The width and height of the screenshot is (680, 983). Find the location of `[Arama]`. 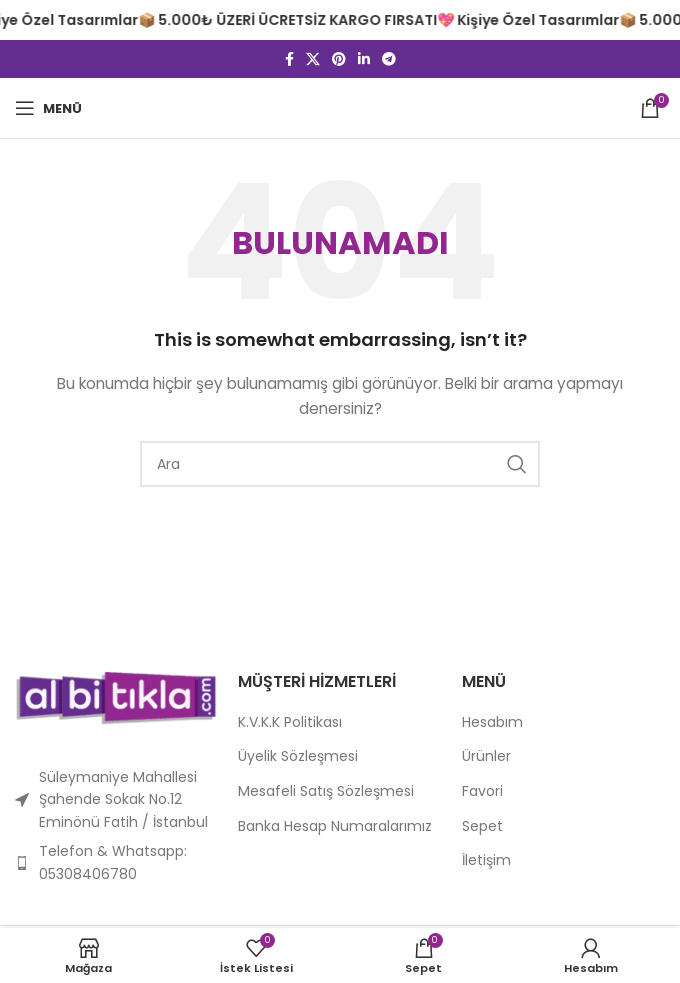

[Arama] is located at coordinates (340, 464).